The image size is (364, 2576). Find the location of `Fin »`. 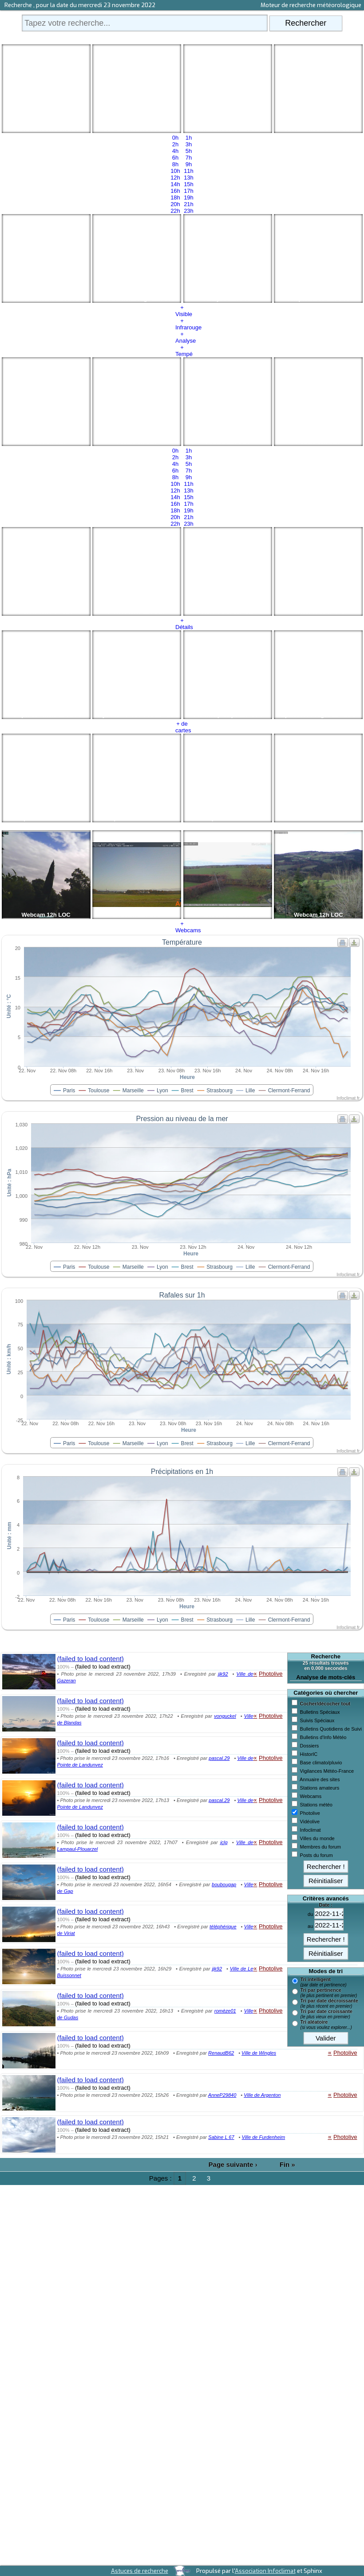

Fin » is located at coordinates (287, 2164).